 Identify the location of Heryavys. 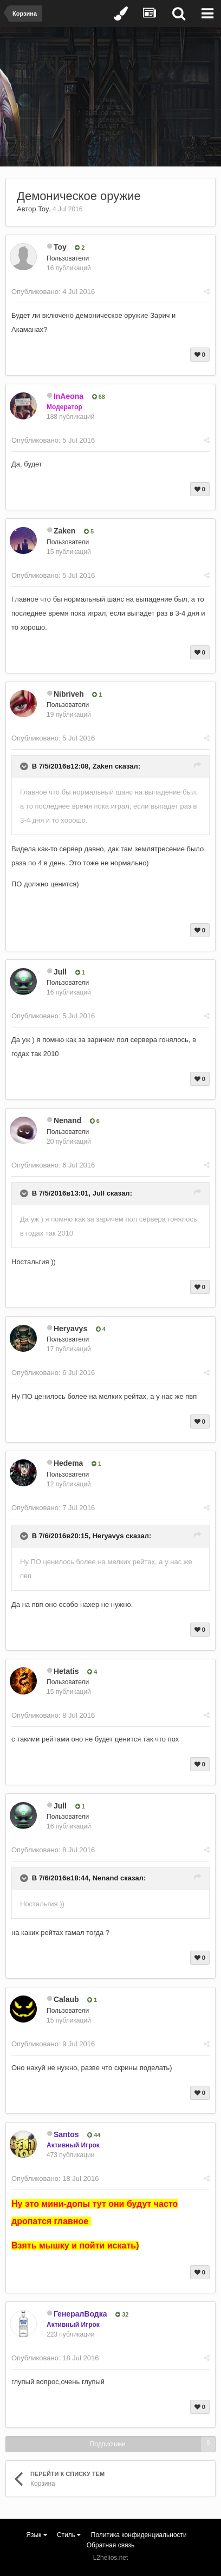
(70, 1328).